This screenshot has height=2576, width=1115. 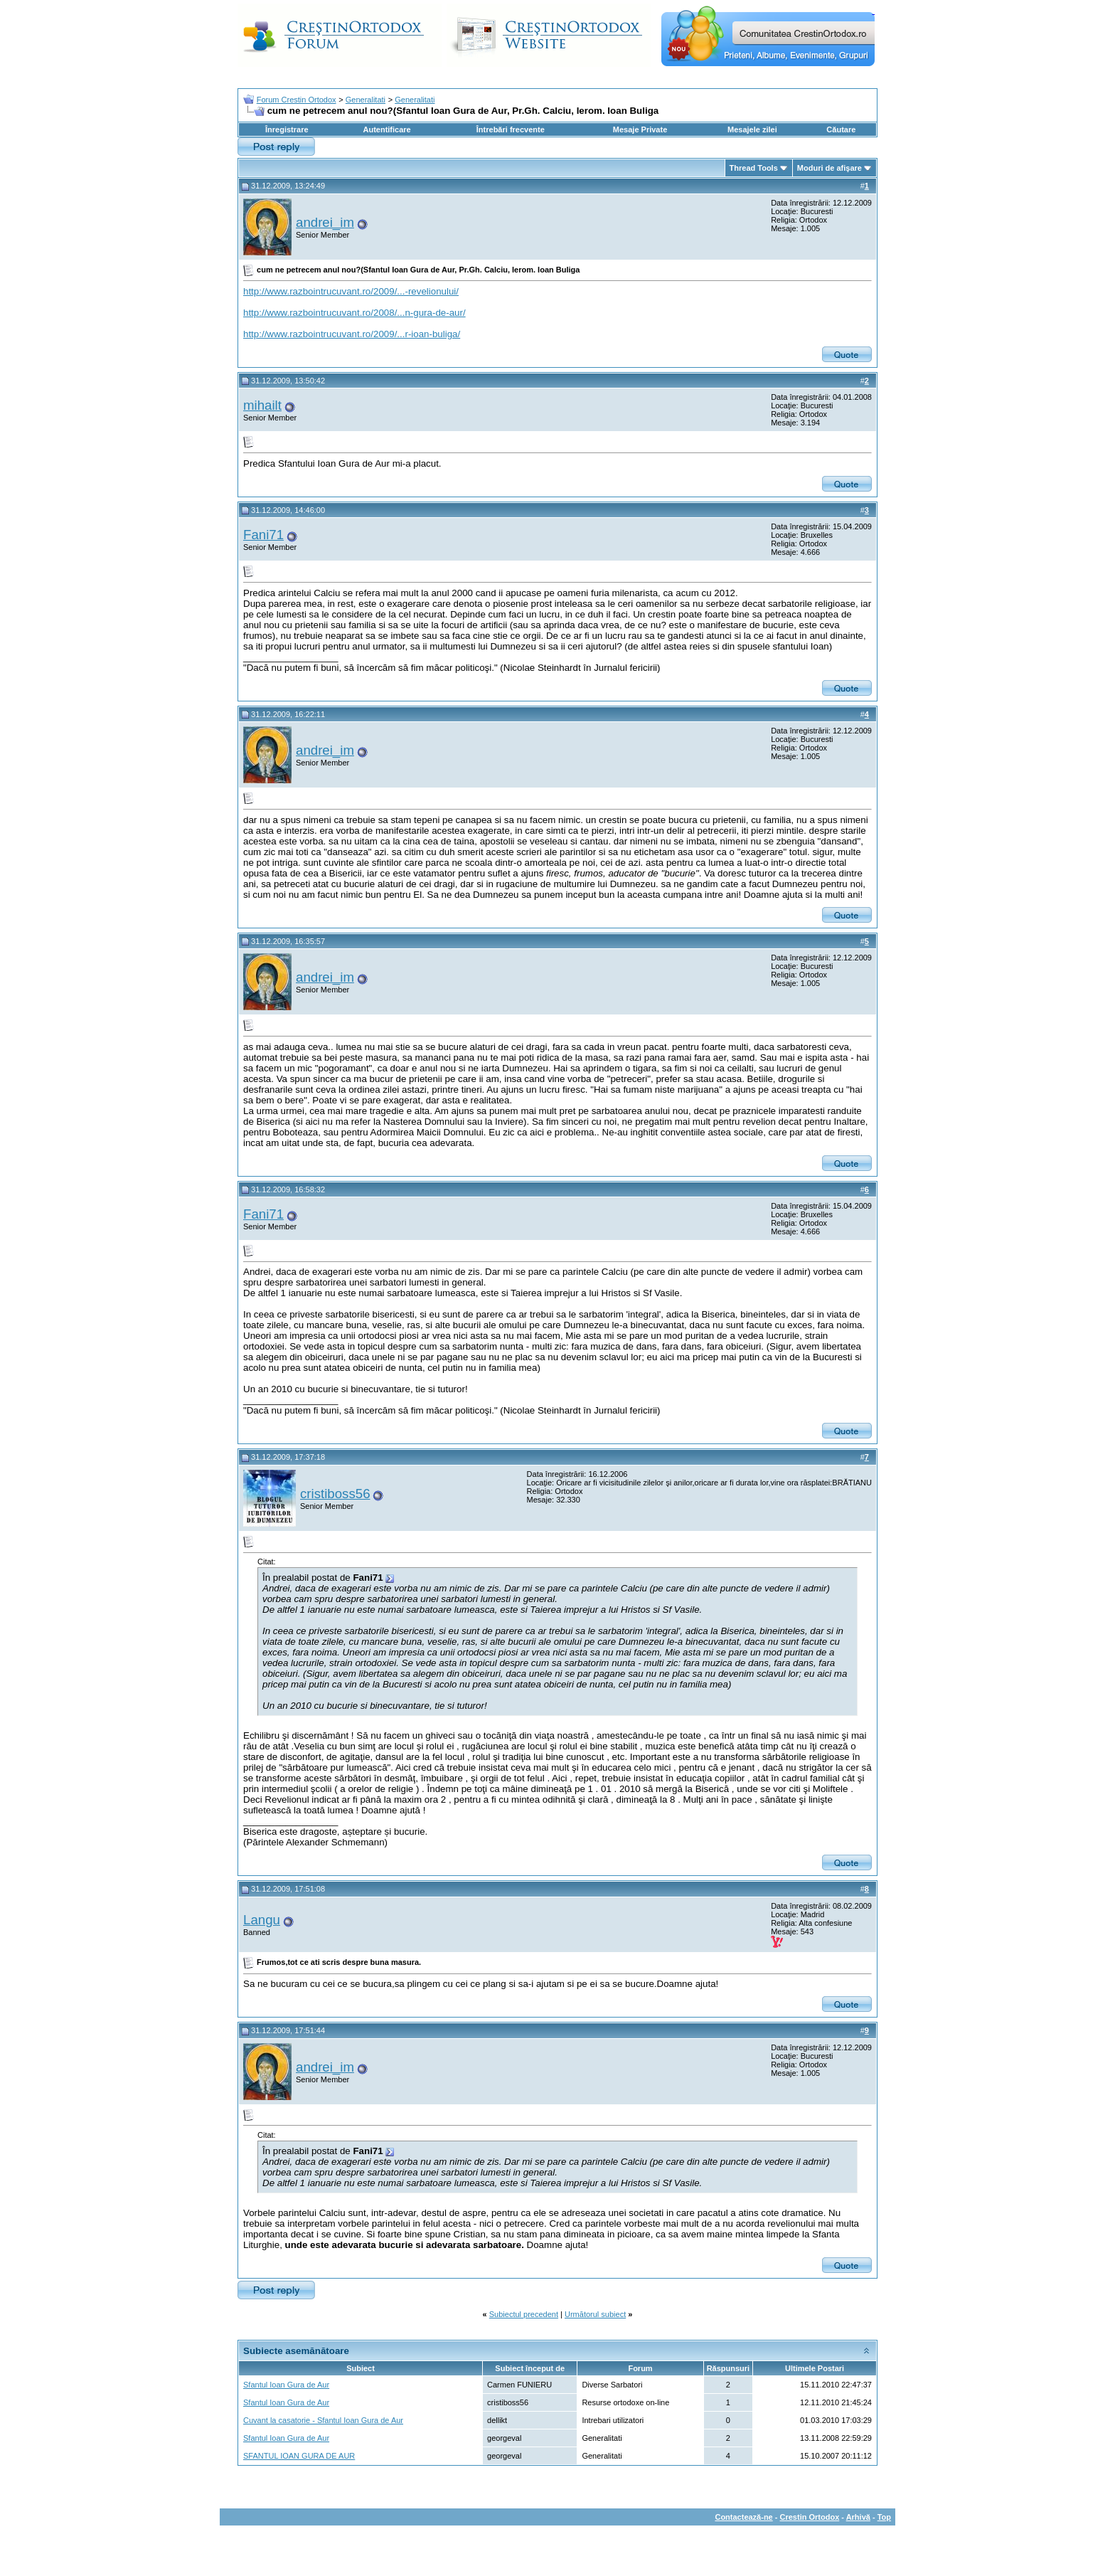 What do you see at coordinates (325, 222) in the screenshot?
I see `andrei_im` at bounding box center [325, 222].